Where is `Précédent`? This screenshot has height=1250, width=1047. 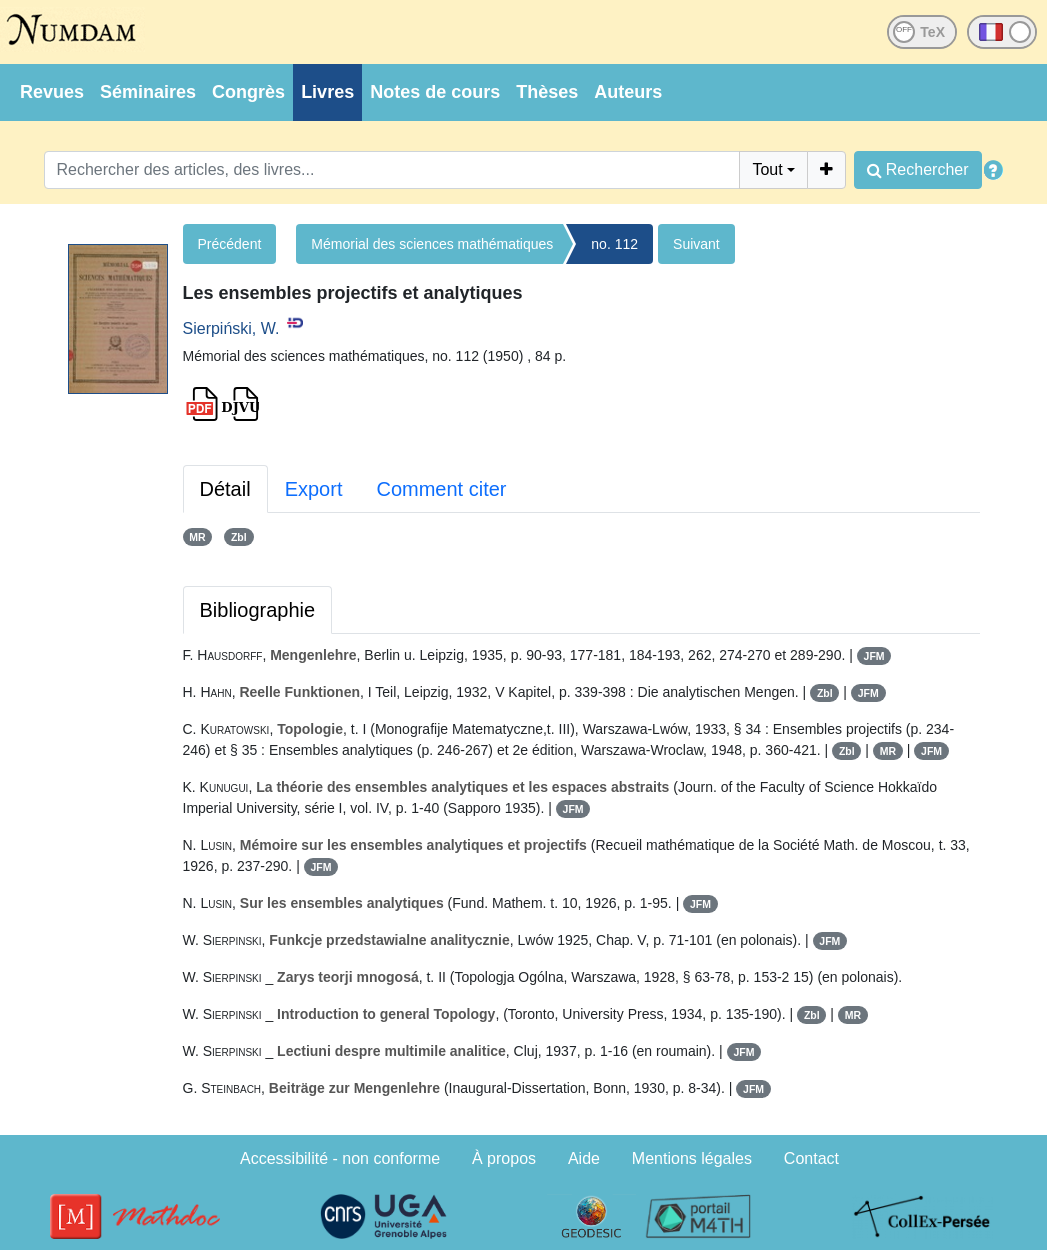 Précédent is located at coordinates (230, 244).